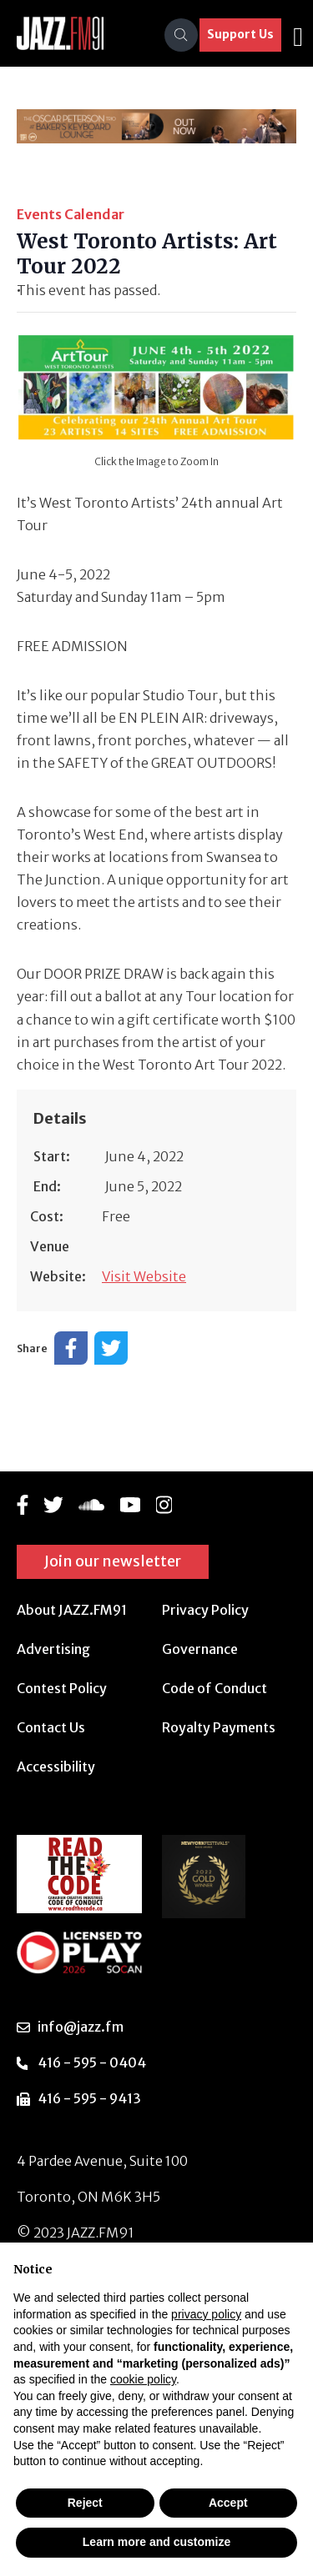 The height and width of the screenshot is (2576, 313). I want to click on 416 - 595 - 9413, so click(89, 2098).